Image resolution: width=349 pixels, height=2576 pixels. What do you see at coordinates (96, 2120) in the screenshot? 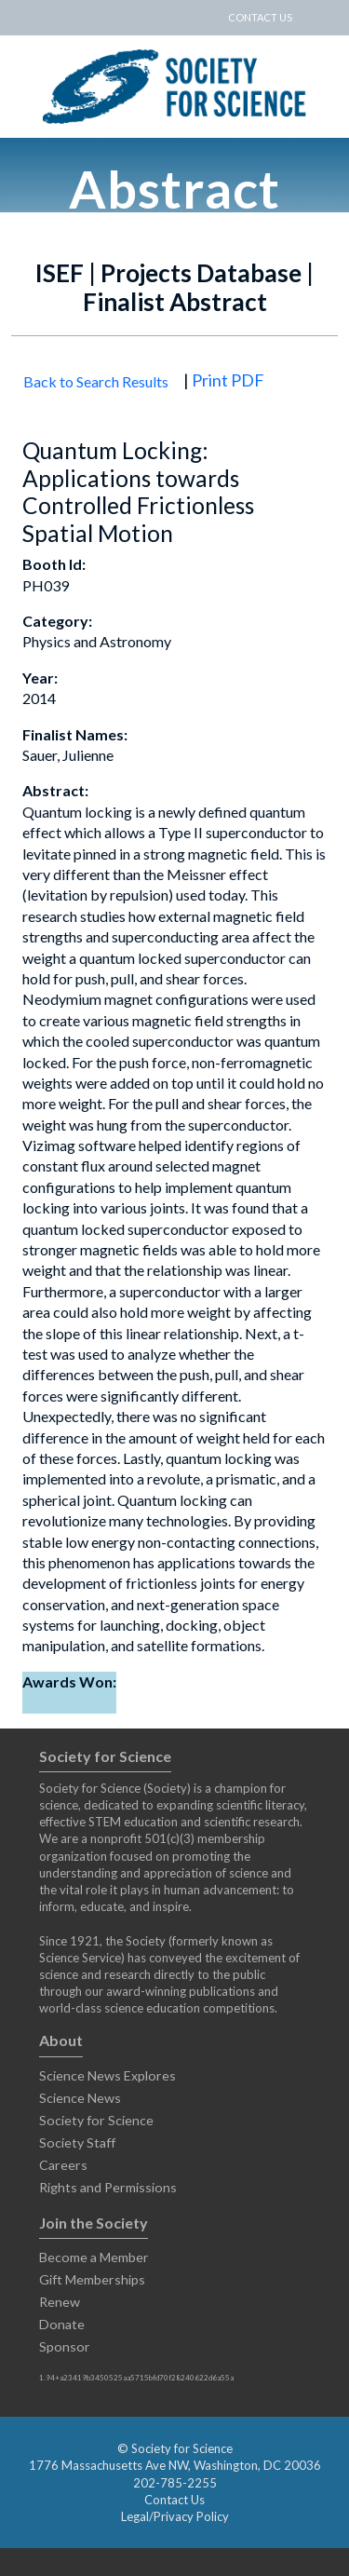
I see `Society for Science` at bounding box center [96, 2120].